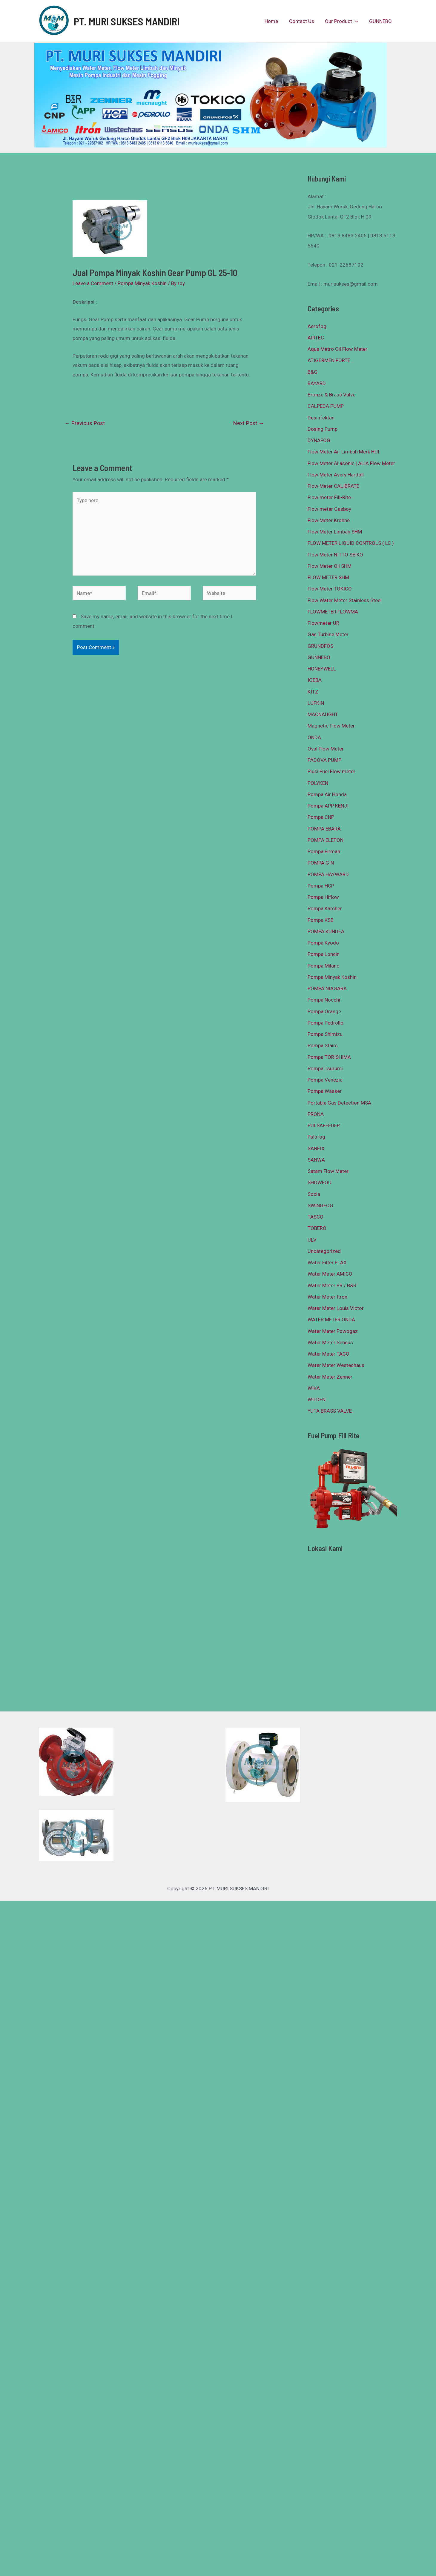 The width and height of the screenshot is (436, 2576). What do you see at coordinates (324, 851) in the screenshot?
I see `Pompa Firman` at bounding box center [324, 851].